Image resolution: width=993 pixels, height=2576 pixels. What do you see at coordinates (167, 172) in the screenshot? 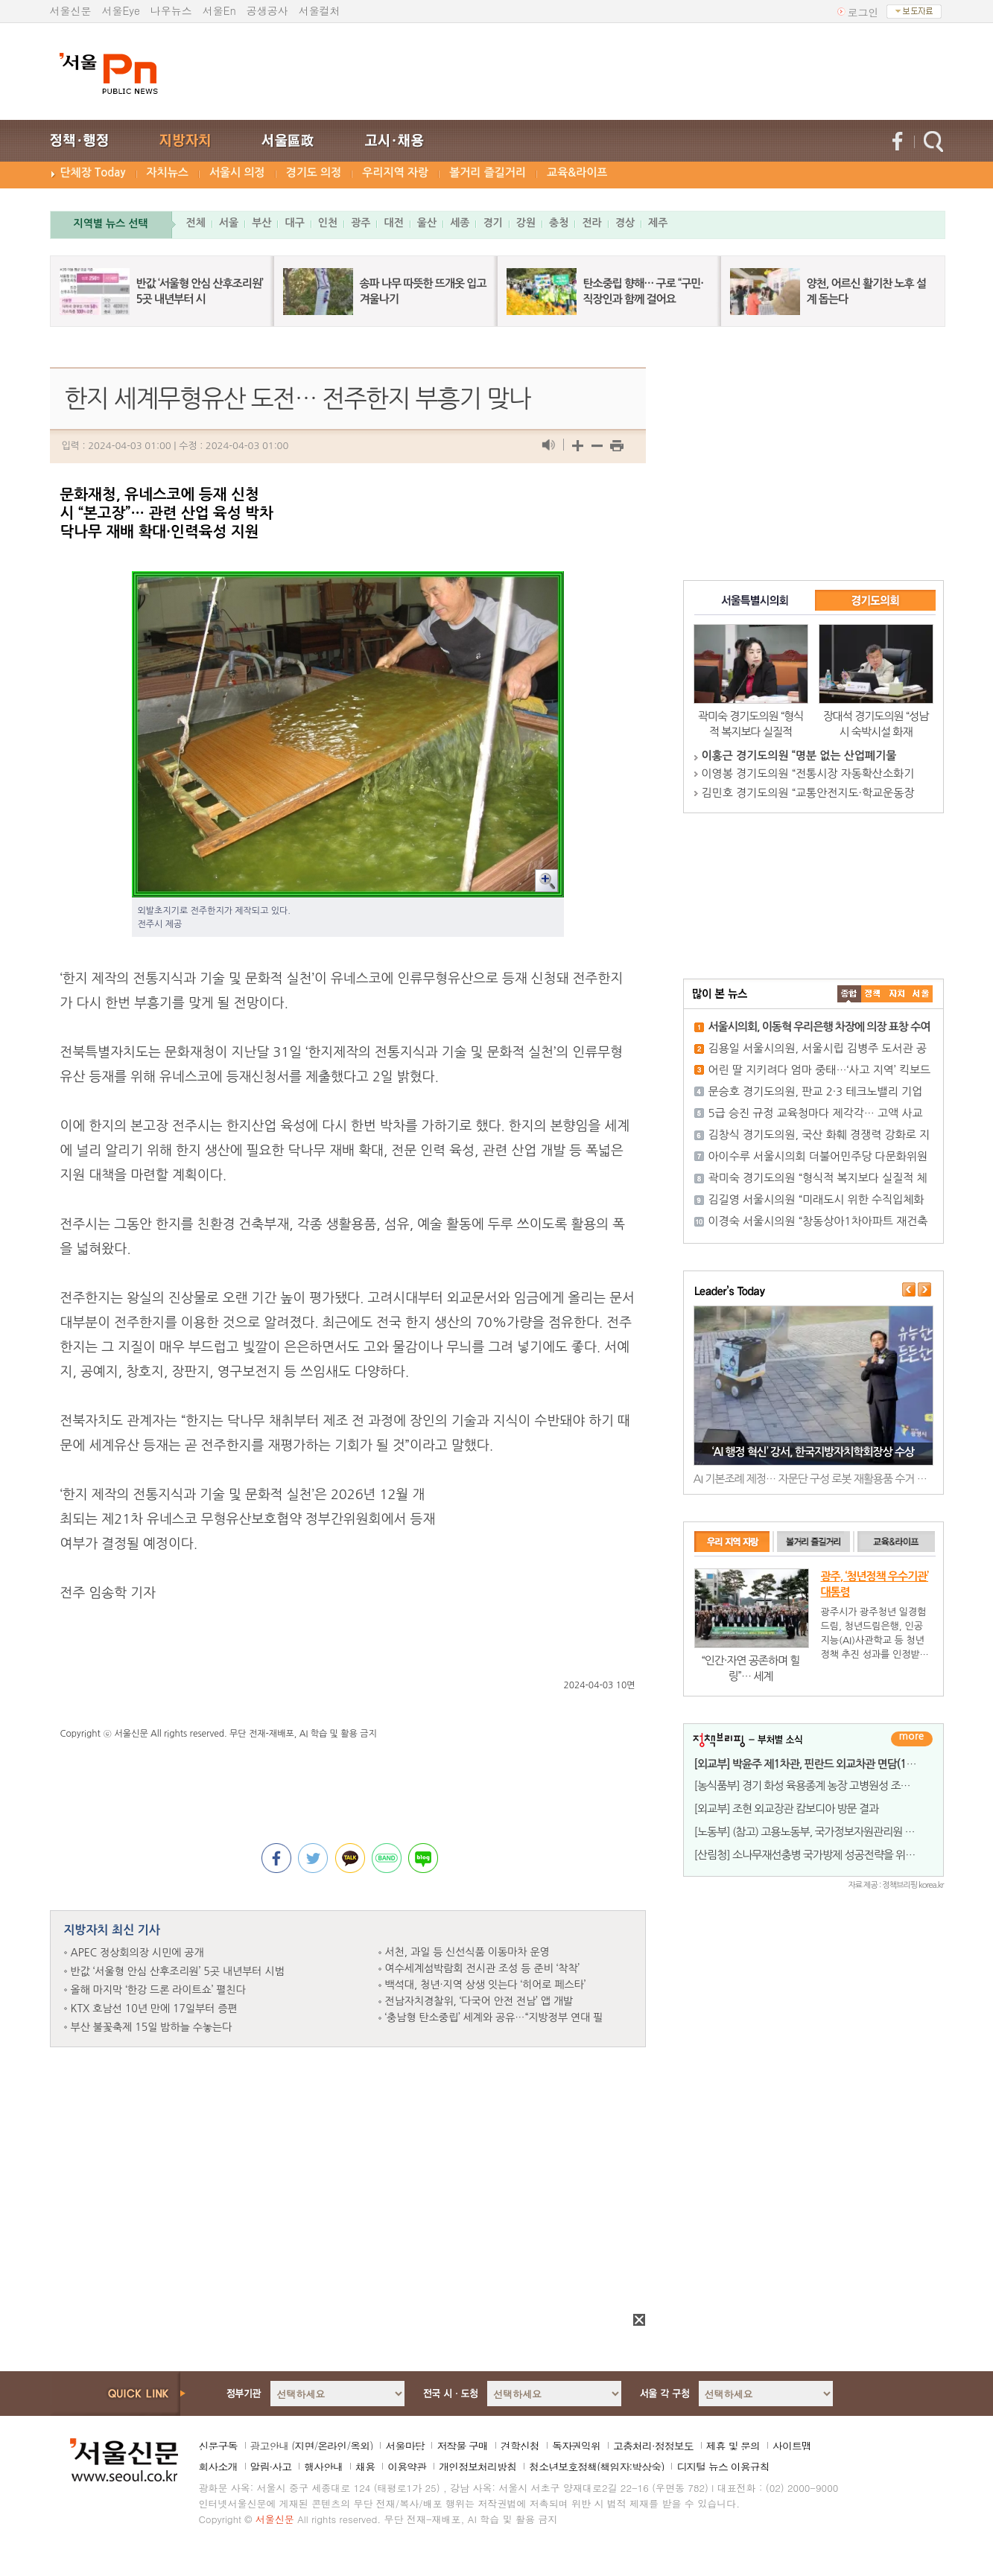
I see `자치뉴스` at bounding box center [167, 172].